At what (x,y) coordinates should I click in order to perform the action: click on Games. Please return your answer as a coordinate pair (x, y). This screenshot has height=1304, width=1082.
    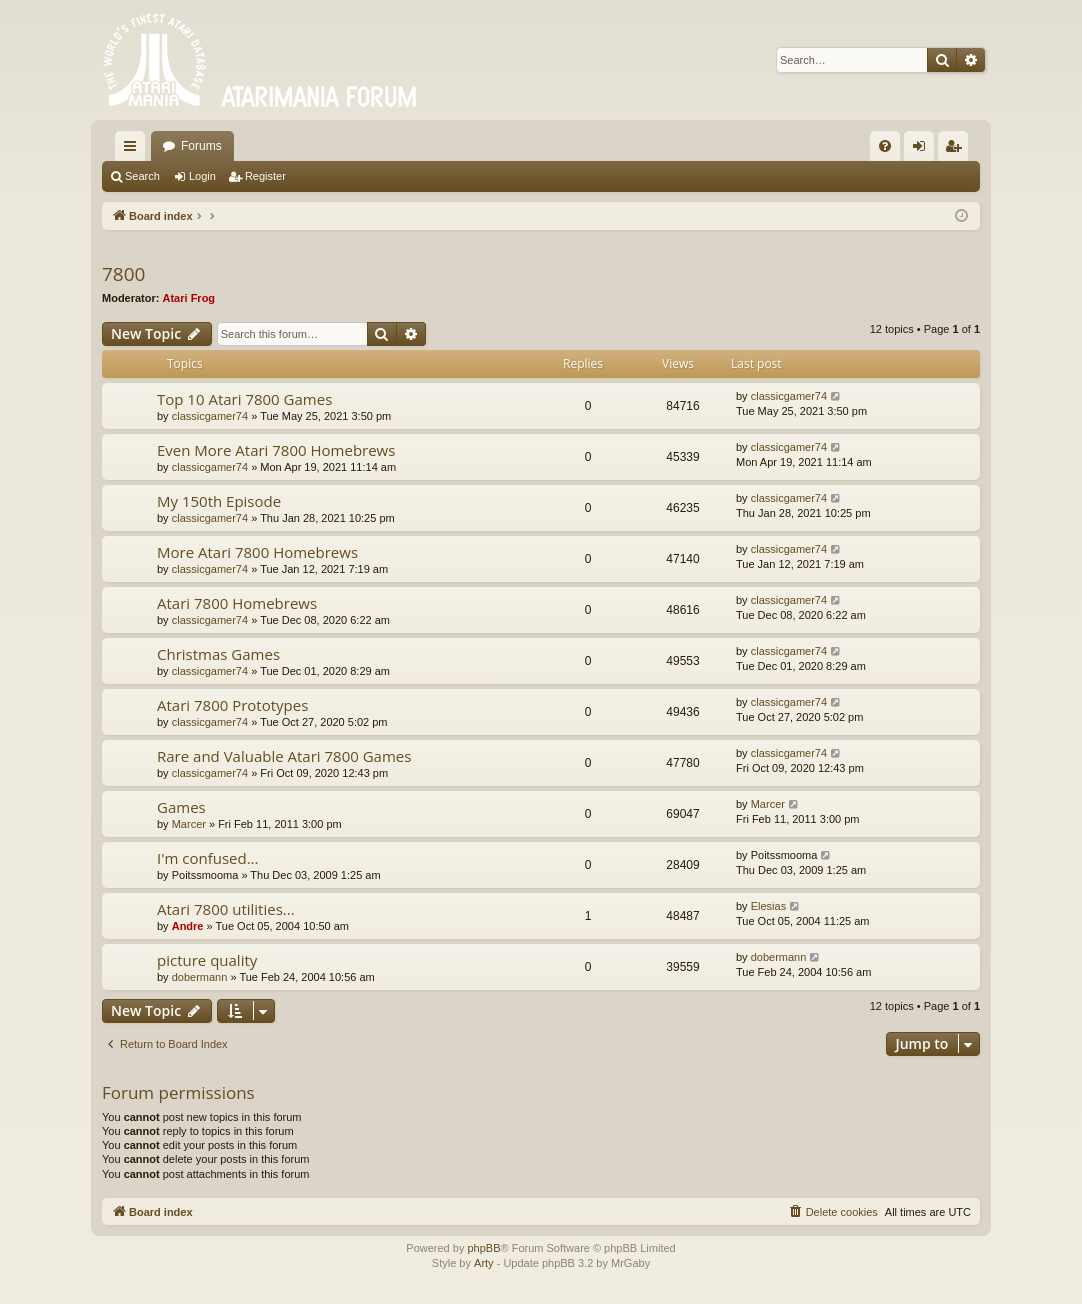
    Looking at the image, I should click on (181, 807).